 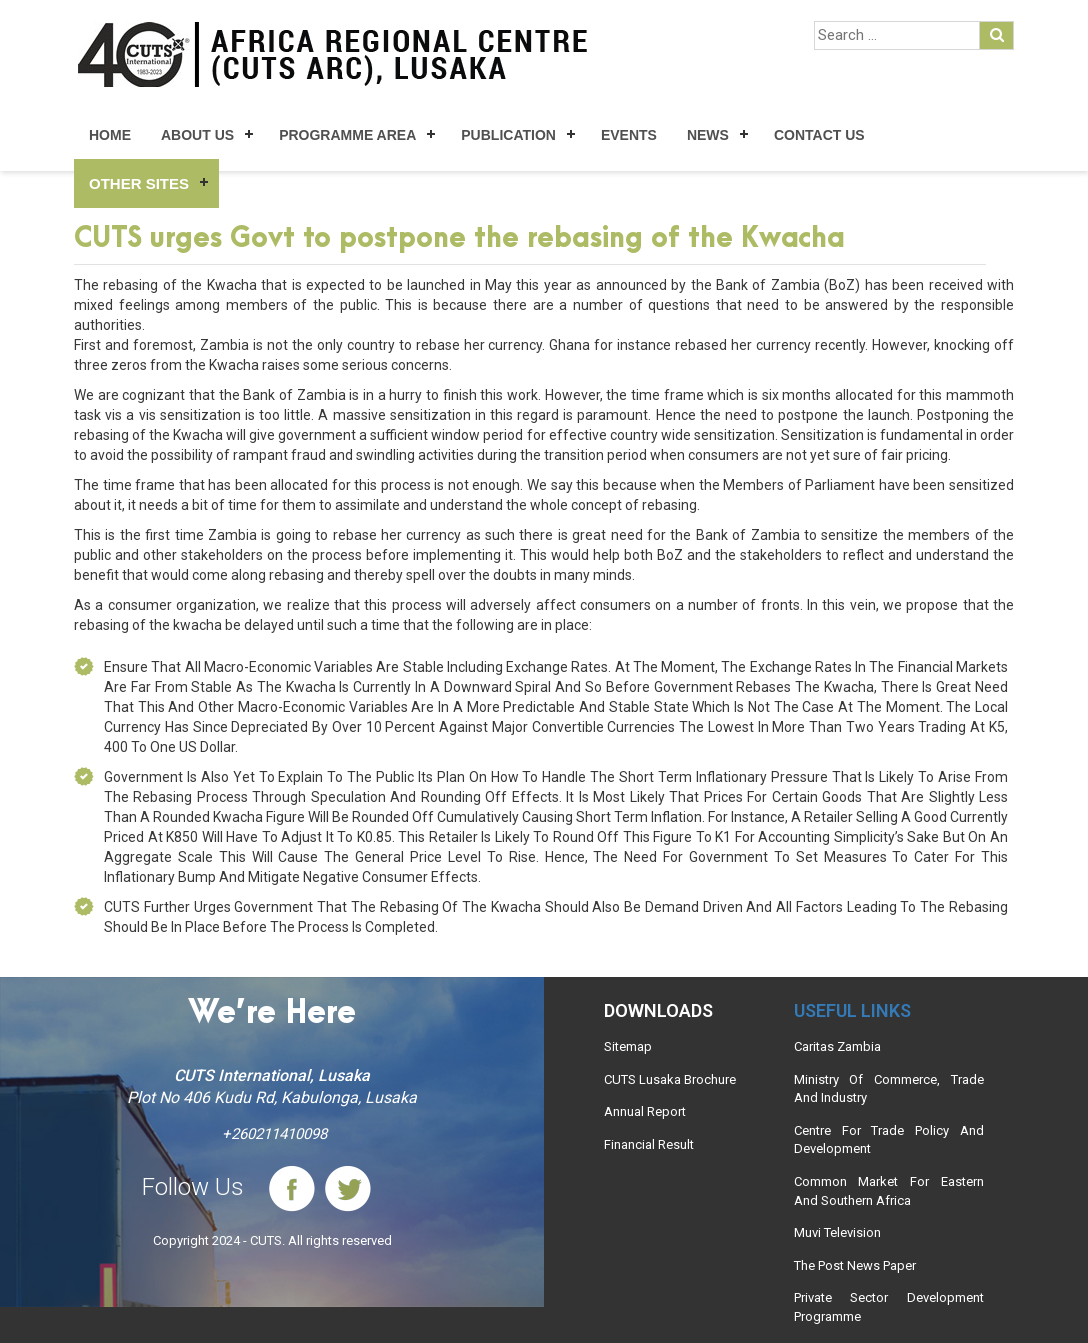 What do you see at coordinates (139, 183) in the screenshot?
I see `Other Sites` at bounding box center [139, 183].